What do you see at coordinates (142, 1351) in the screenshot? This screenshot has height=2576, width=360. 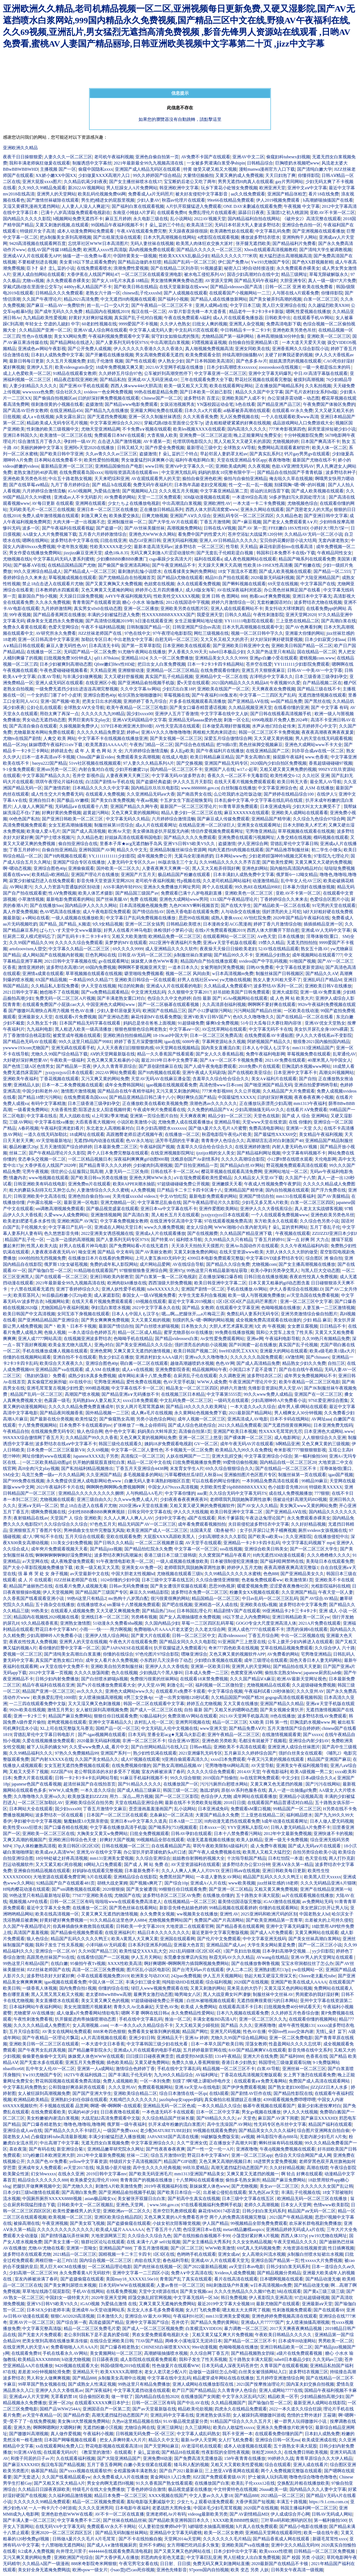 I see `又爽又黄又无遮挡的激情视频,` at bounding box center [142, 1351].